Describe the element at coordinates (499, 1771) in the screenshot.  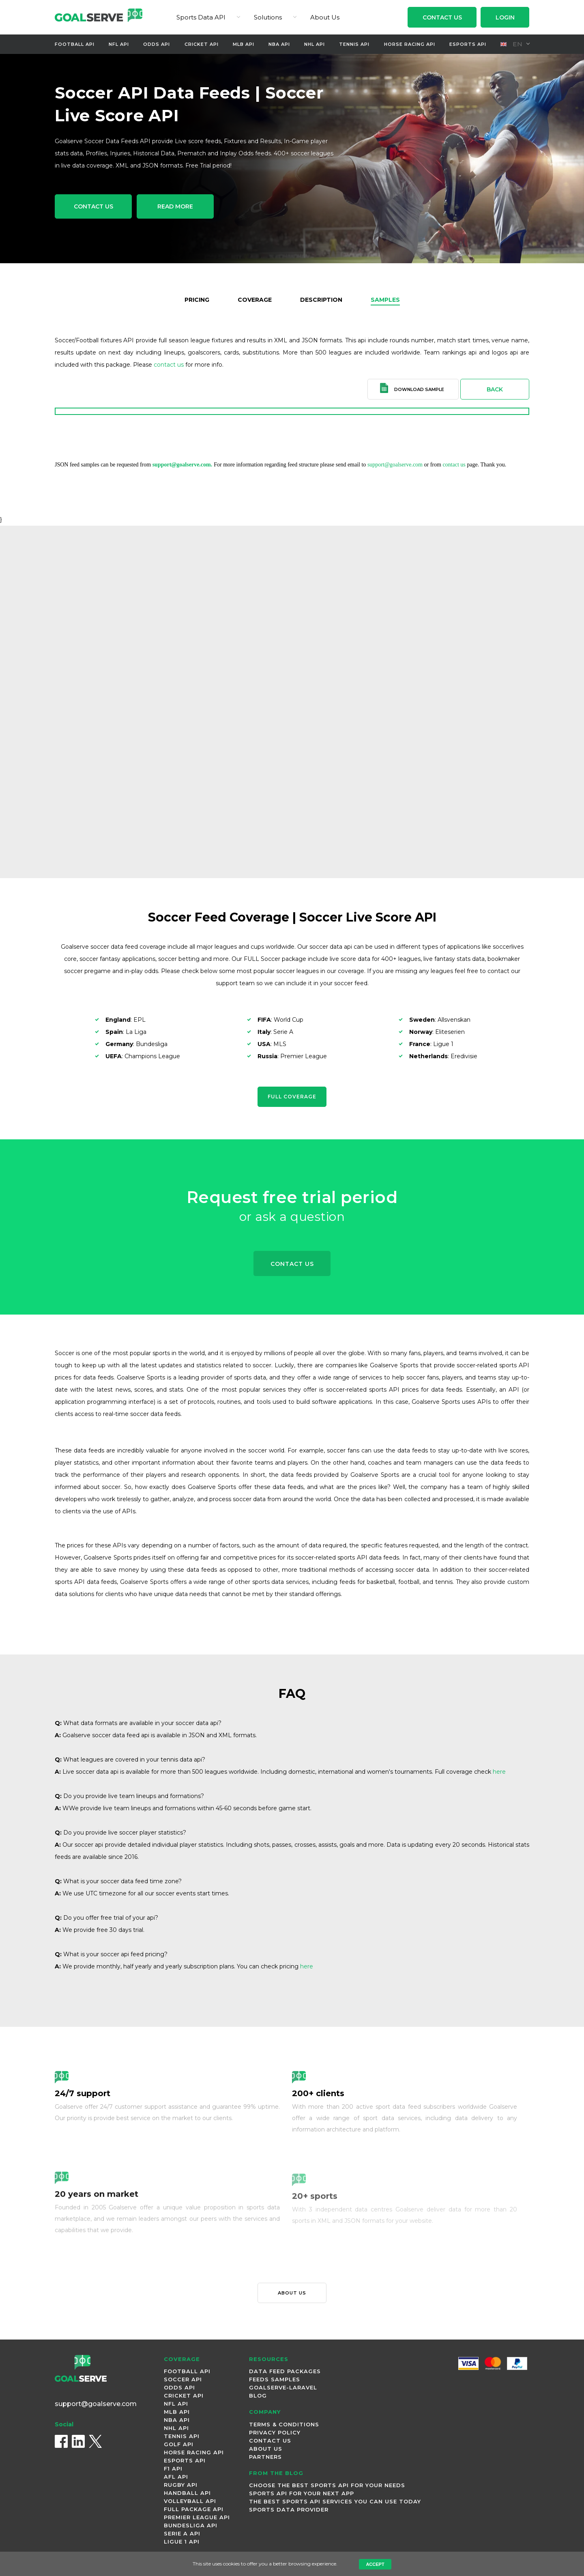
I see `here` at that location.